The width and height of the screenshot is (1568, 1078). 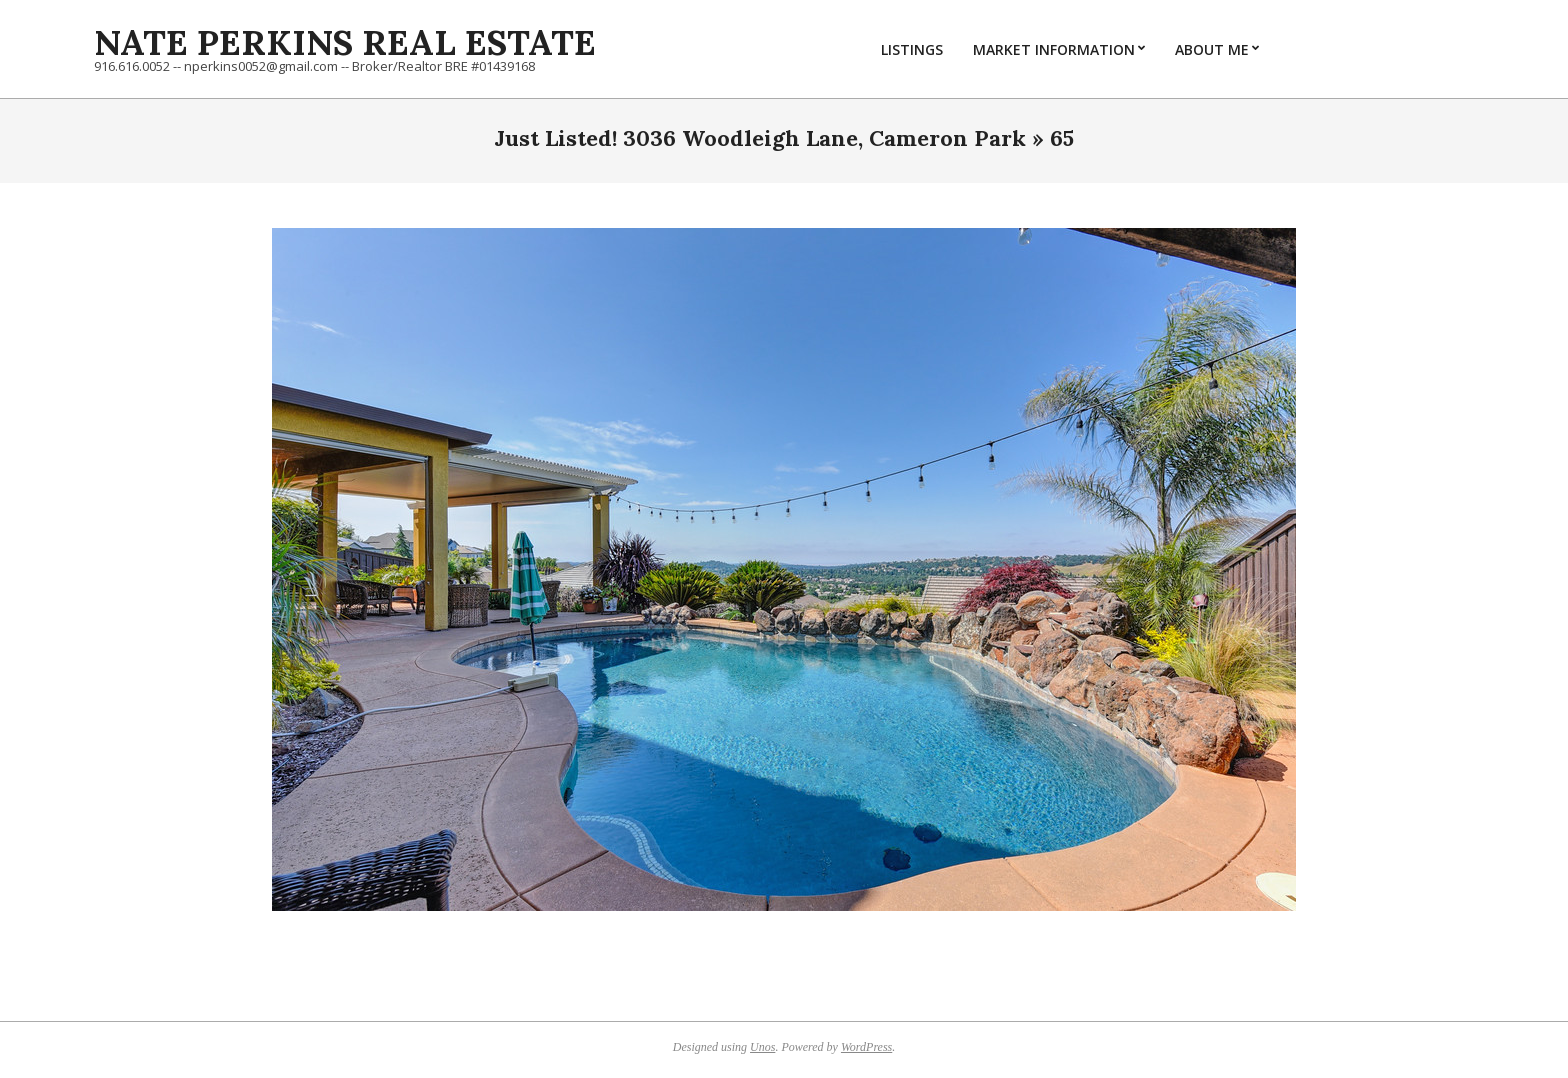 What do you see at coordinates (762, 1047) in the screenshot?
I see `Unos` at bounding box center [762, 1047].